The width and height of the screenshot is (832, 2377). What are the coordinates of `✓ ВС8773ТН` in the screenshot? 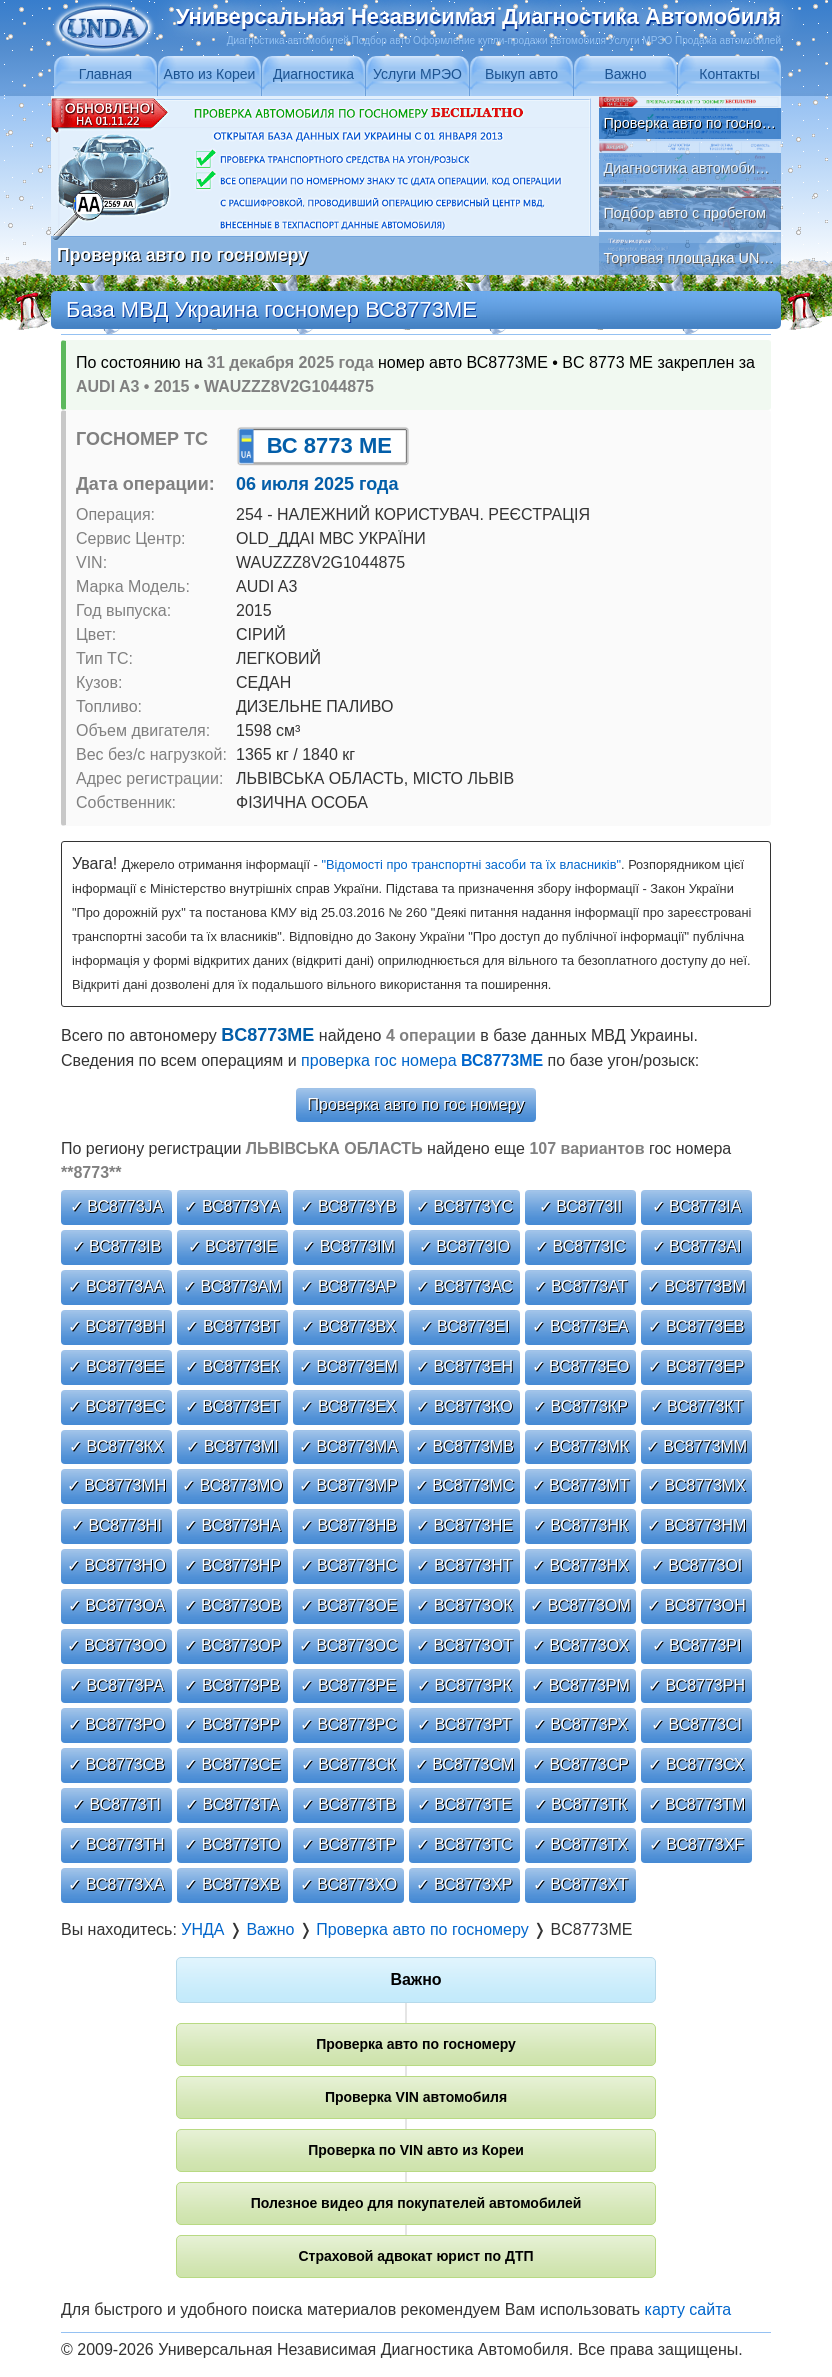 It's located at (116, 1844).